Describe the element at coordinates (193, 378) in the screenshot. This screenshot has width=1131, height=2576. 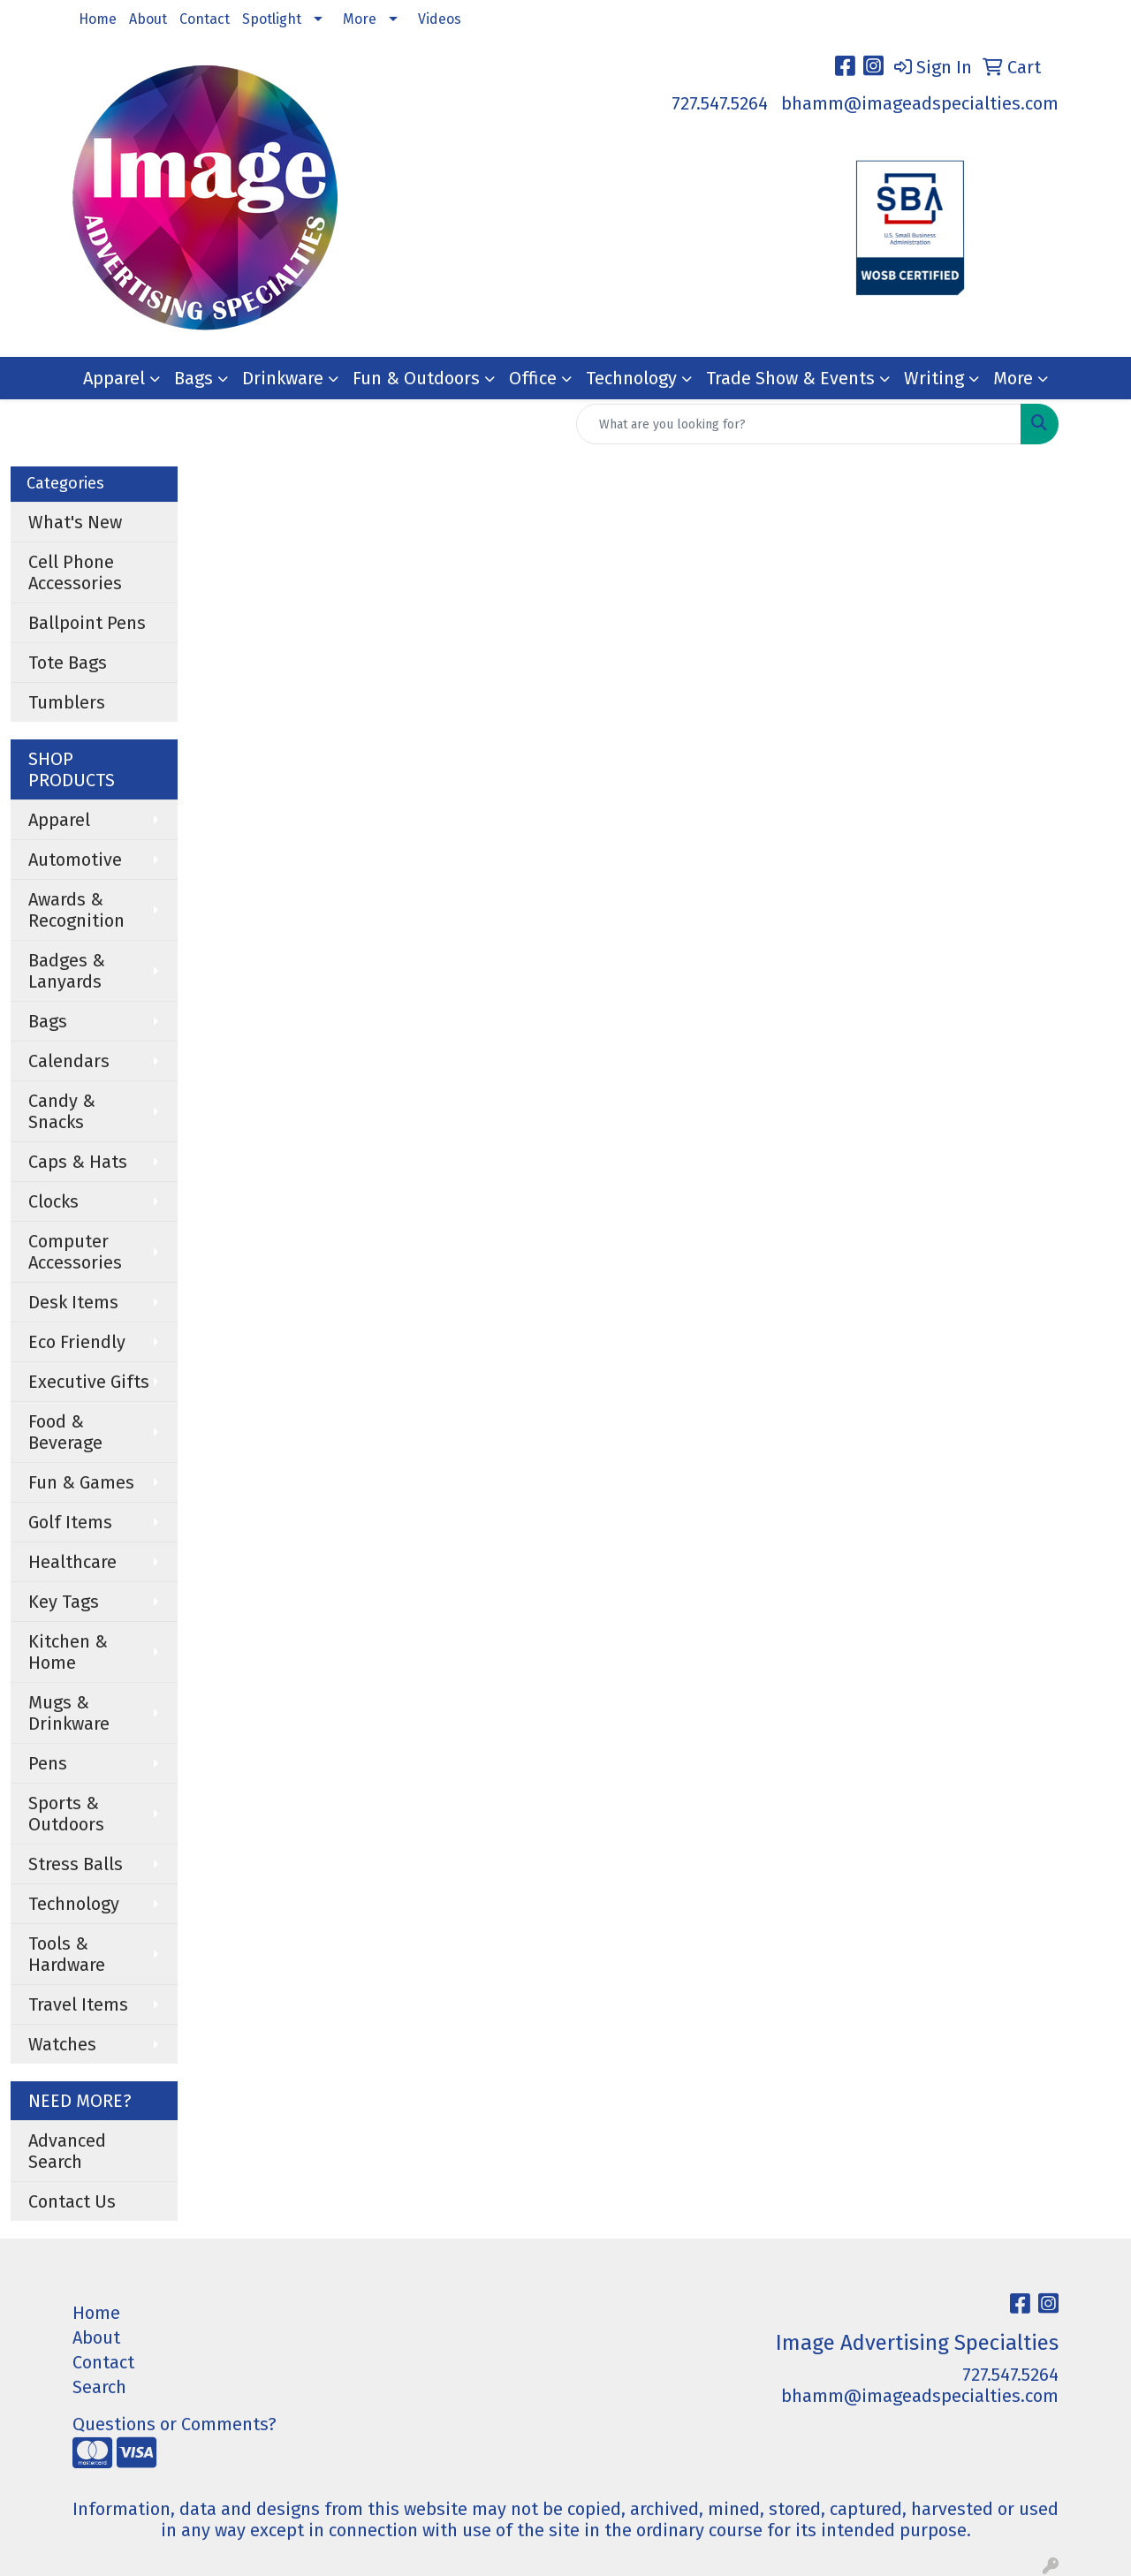
I see `Bags` at that location.